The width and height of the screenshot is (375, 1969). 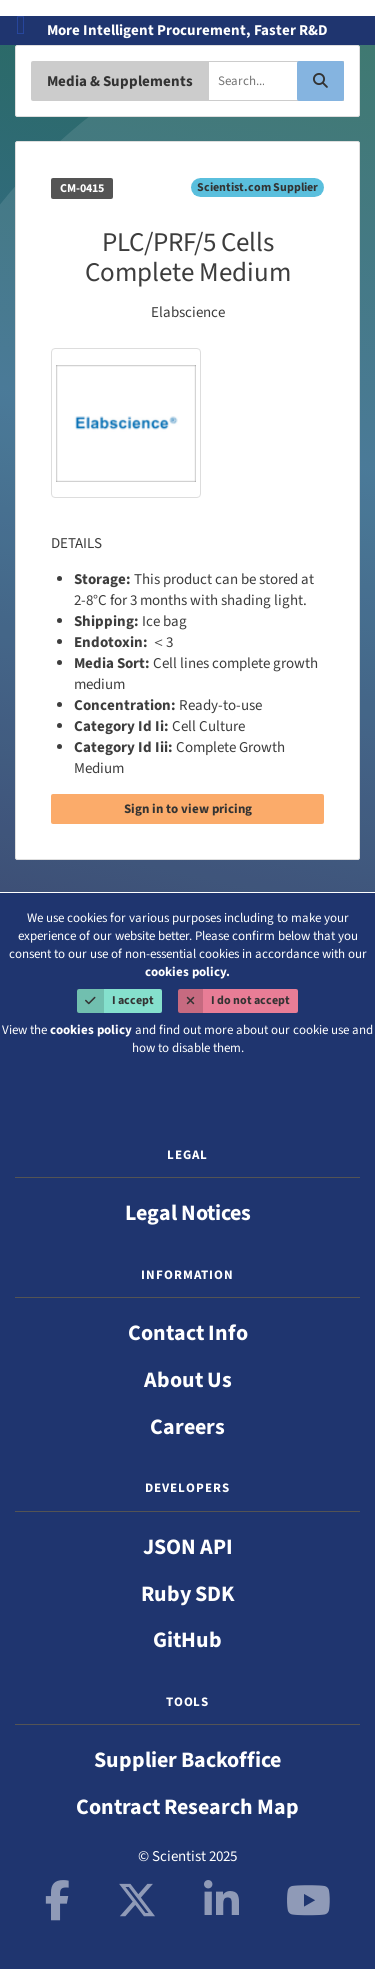 I want to click on JSON API, so click(x=188, y=1547).